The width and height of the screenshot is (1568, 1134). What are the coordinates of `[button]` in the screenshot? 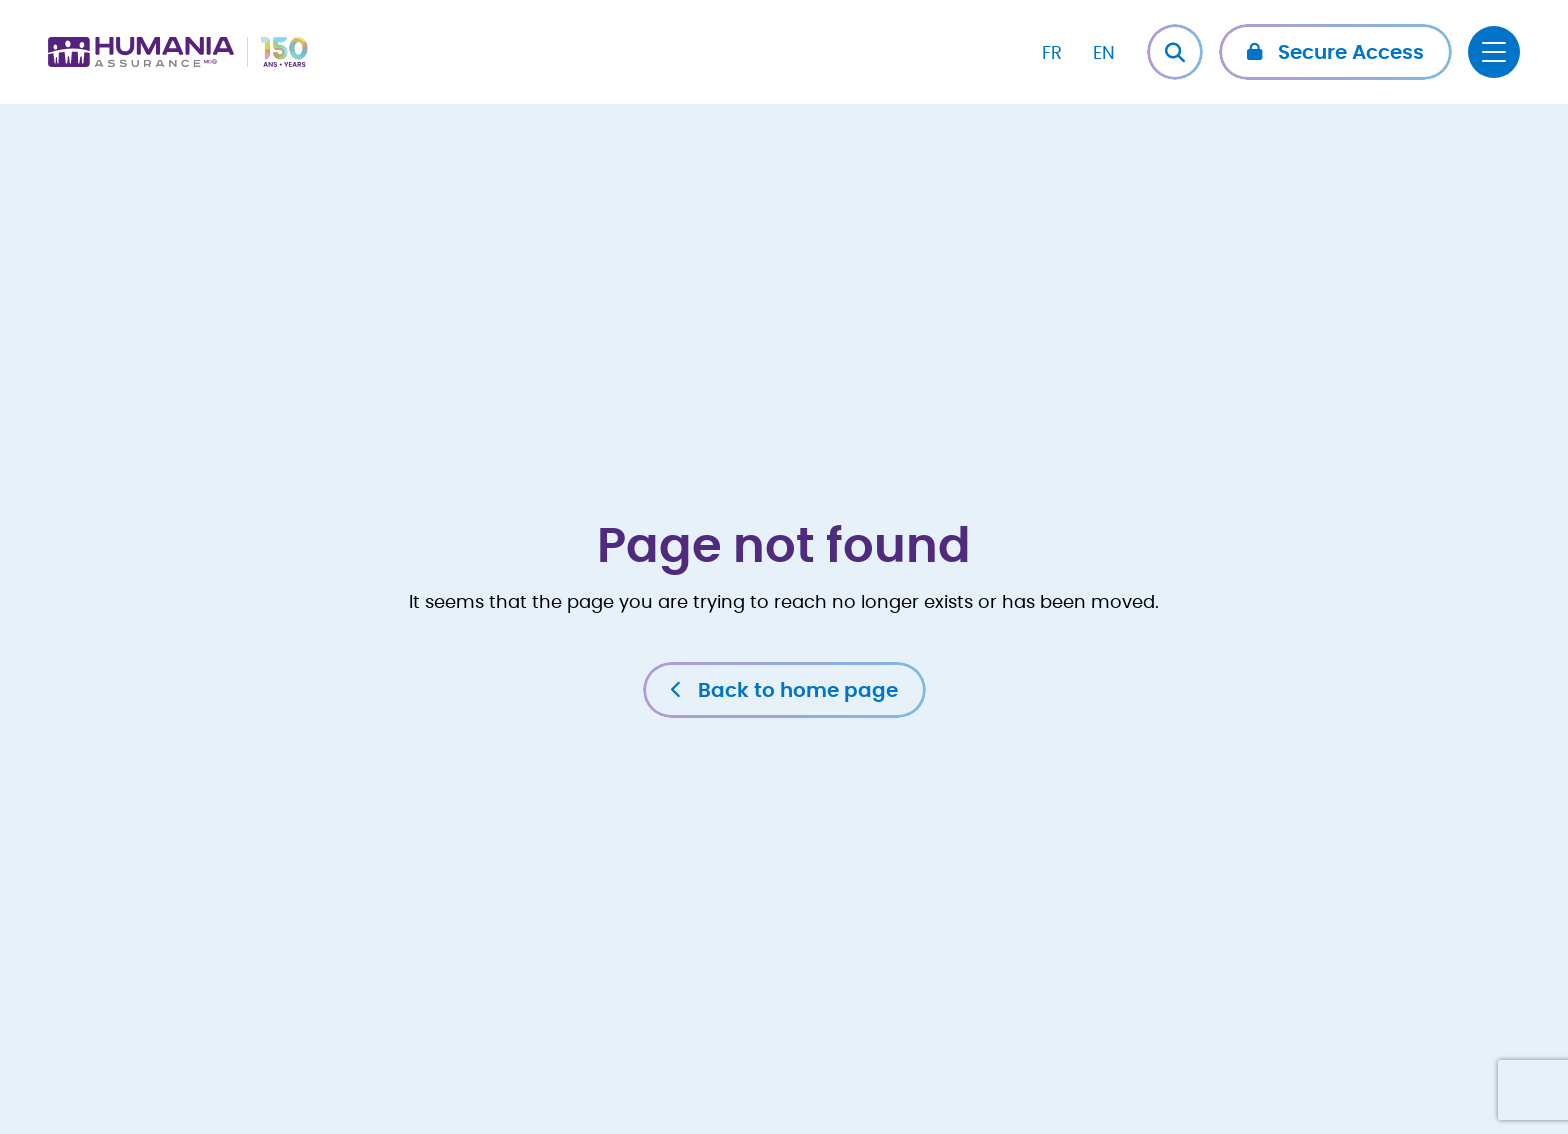 It's located at (1335, 52).